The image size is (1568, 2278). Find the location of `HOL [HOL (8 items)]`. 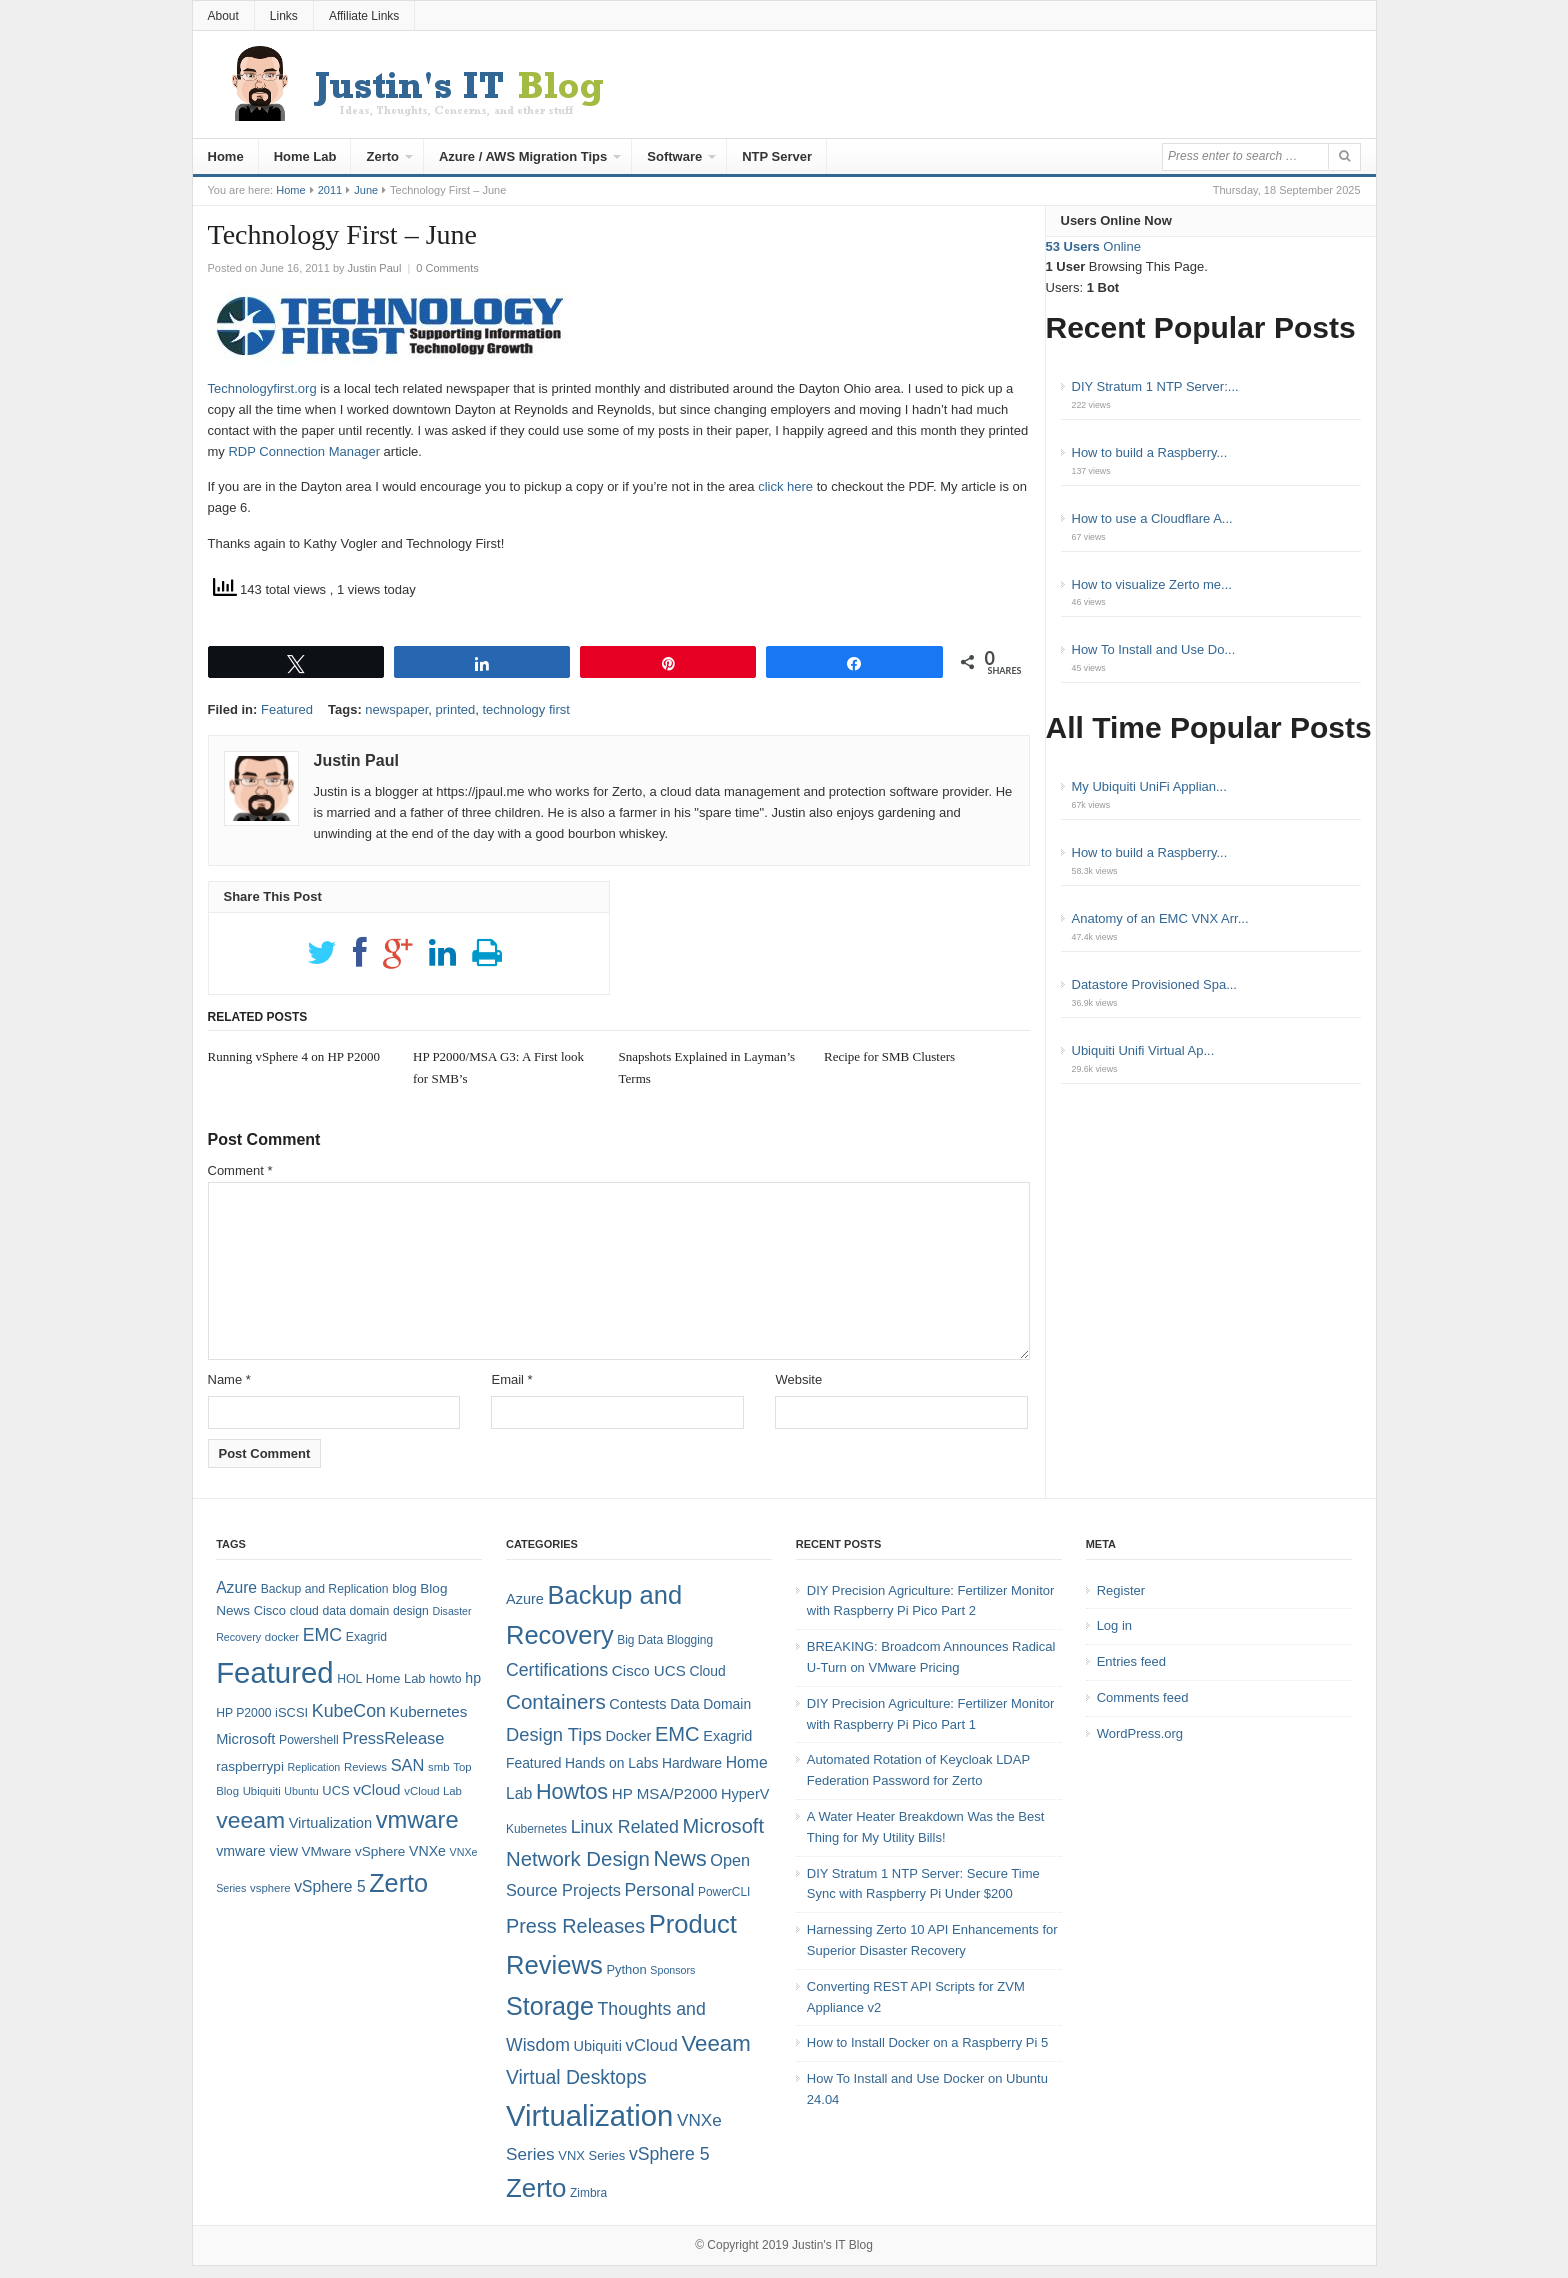

HOL [HOL (8 items)] is located at coordinates (349, 1679).